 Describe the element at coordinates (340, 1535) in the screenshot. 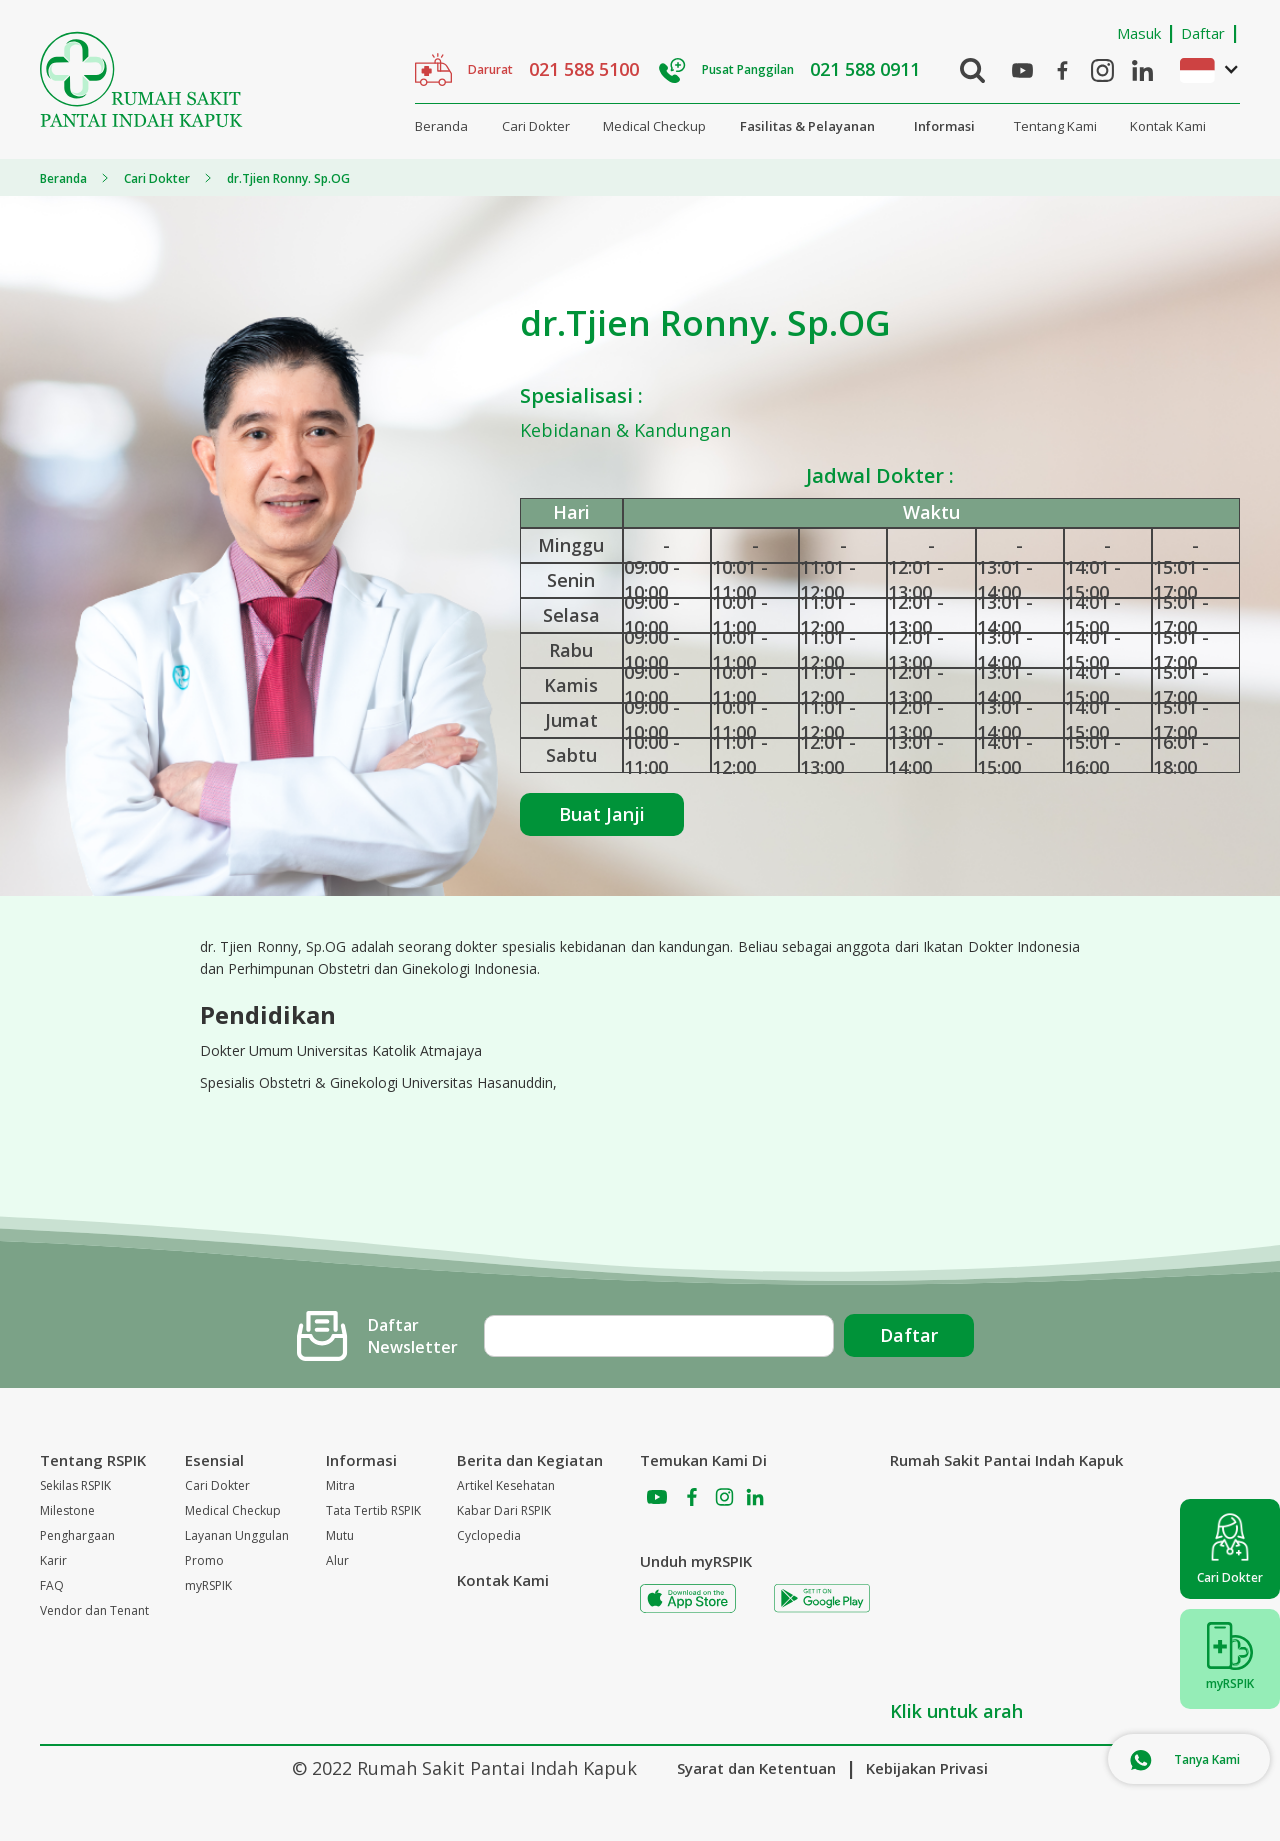

I see `Mutu` at that location.